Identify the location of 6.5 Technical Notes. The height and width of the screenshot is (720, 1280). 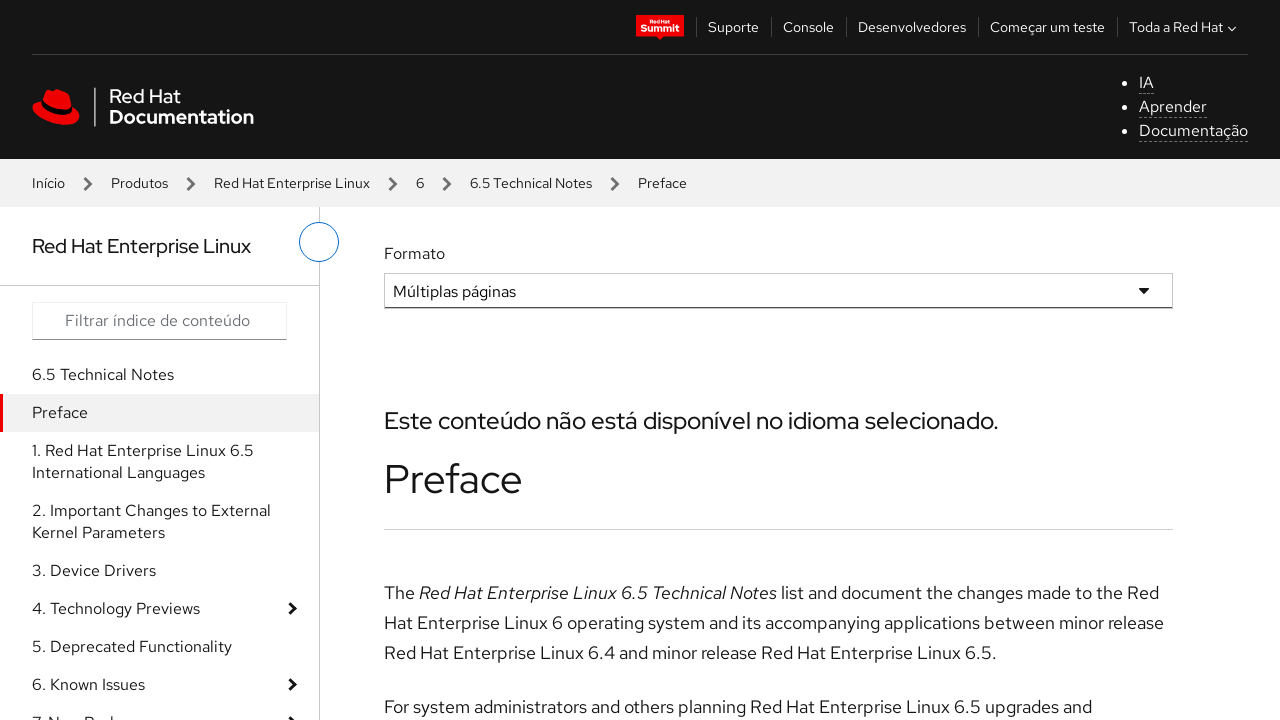
(531, 183).